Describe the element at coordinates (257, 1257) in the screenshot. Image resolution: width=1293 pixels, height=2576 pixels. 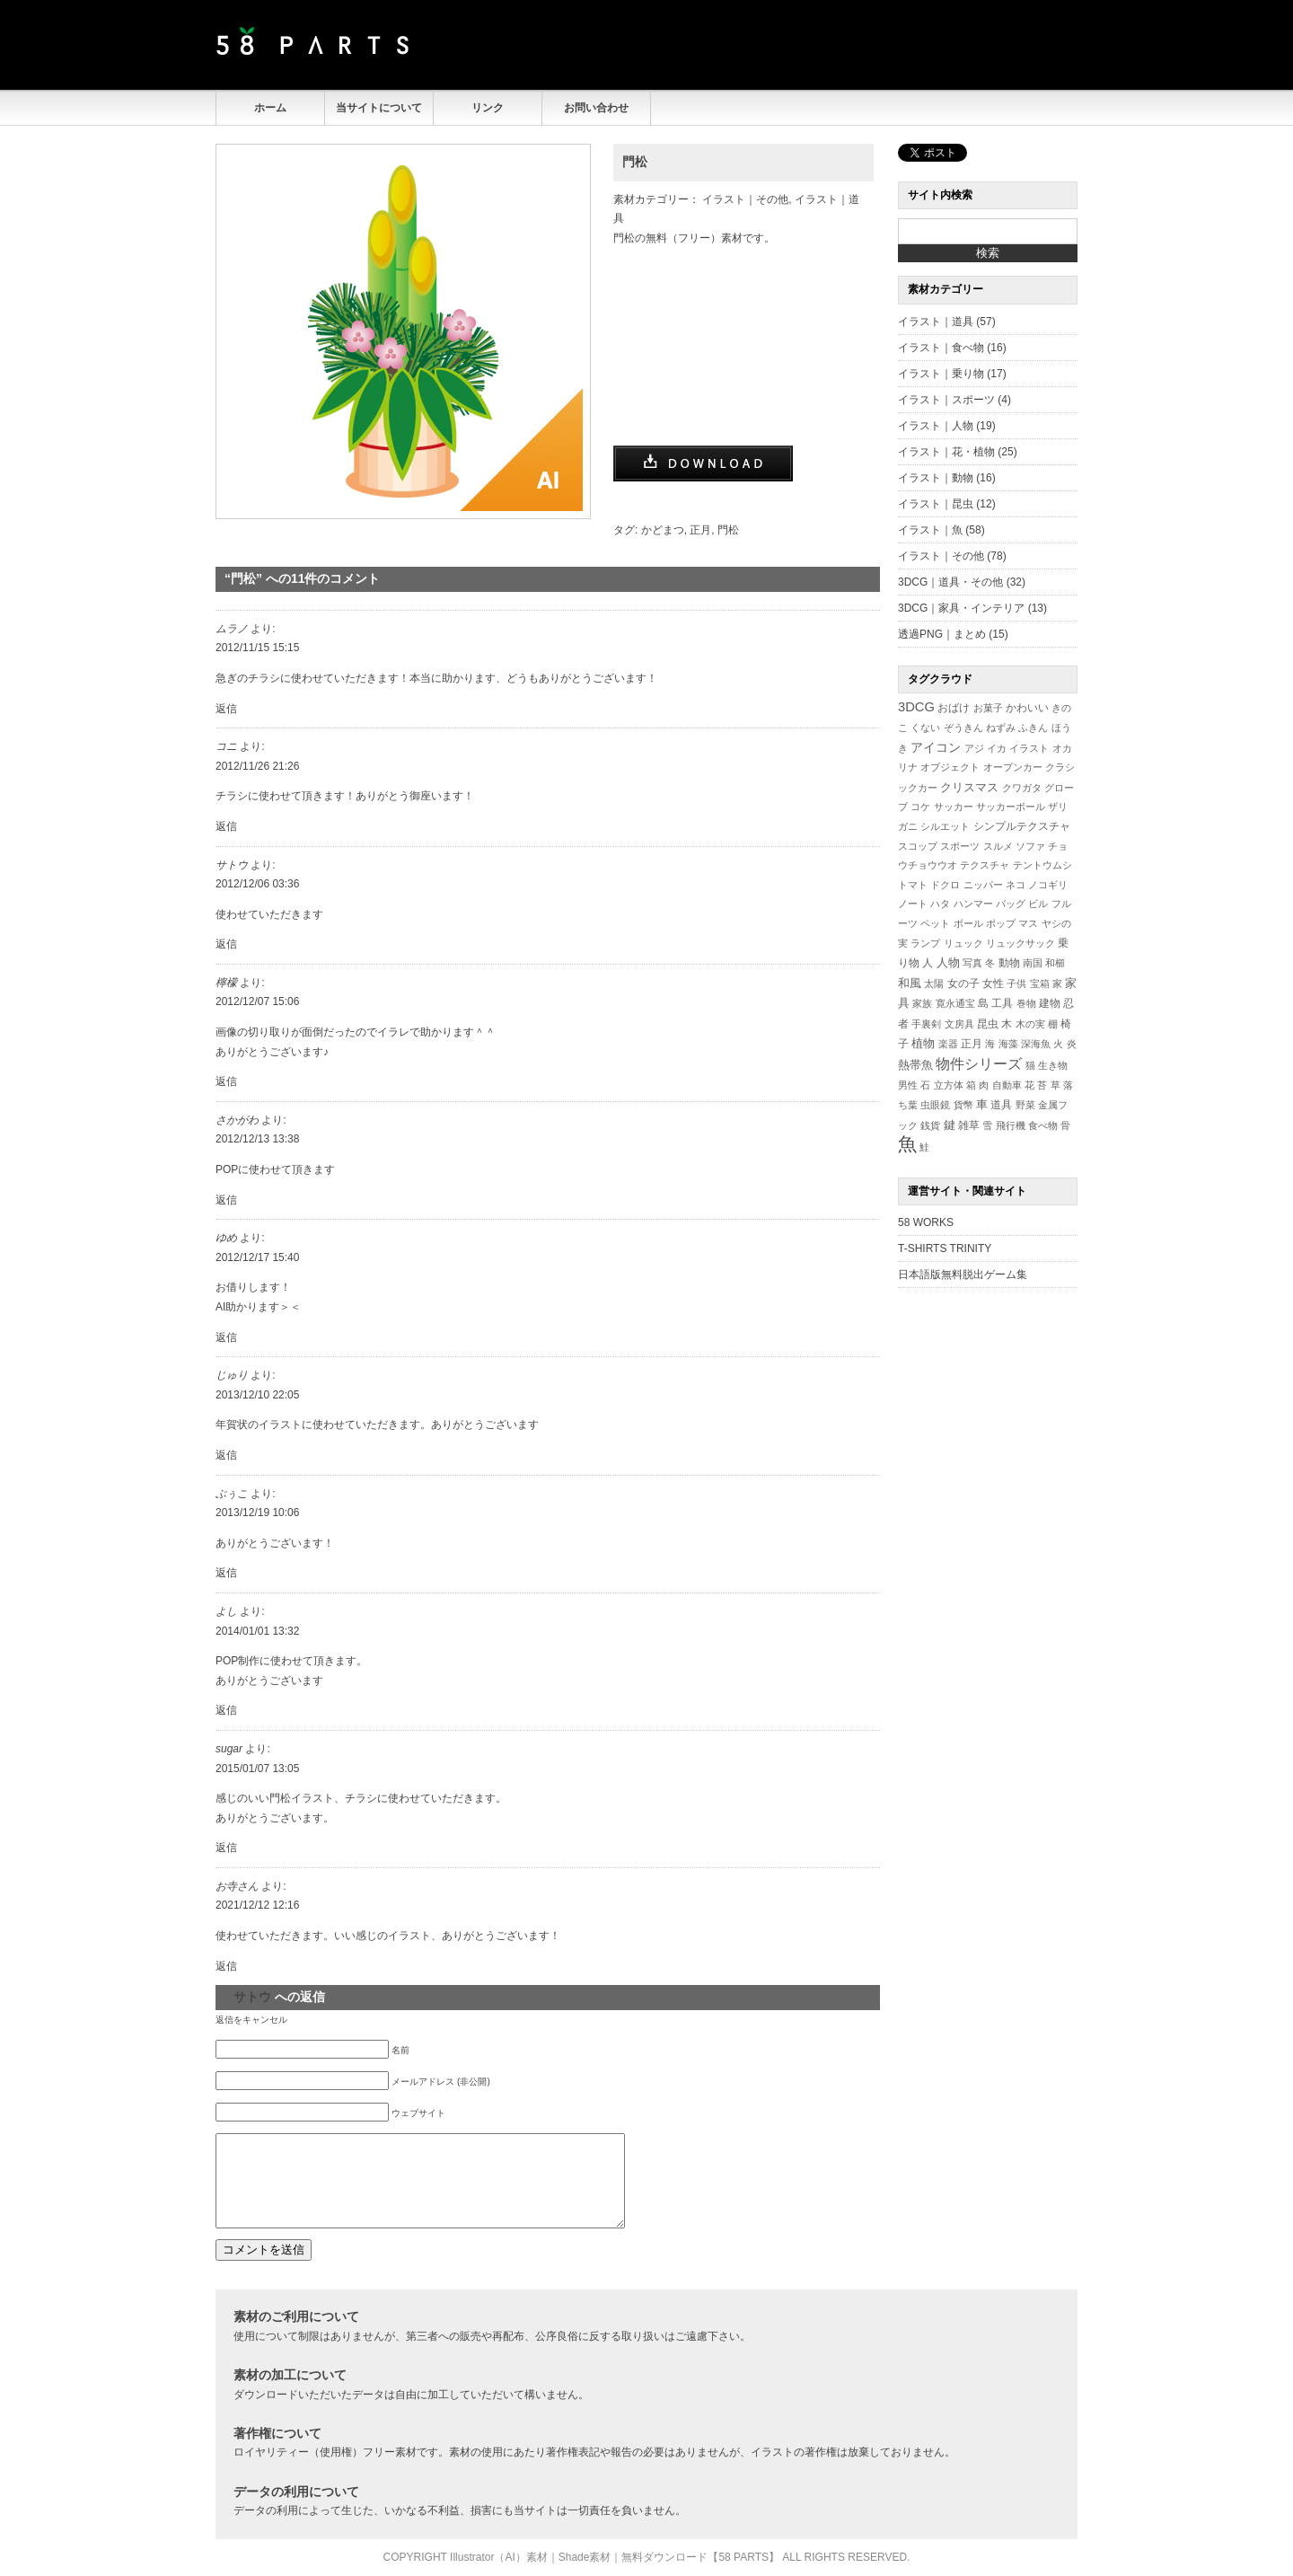
I see `2012/12/17 15:40` at that location.